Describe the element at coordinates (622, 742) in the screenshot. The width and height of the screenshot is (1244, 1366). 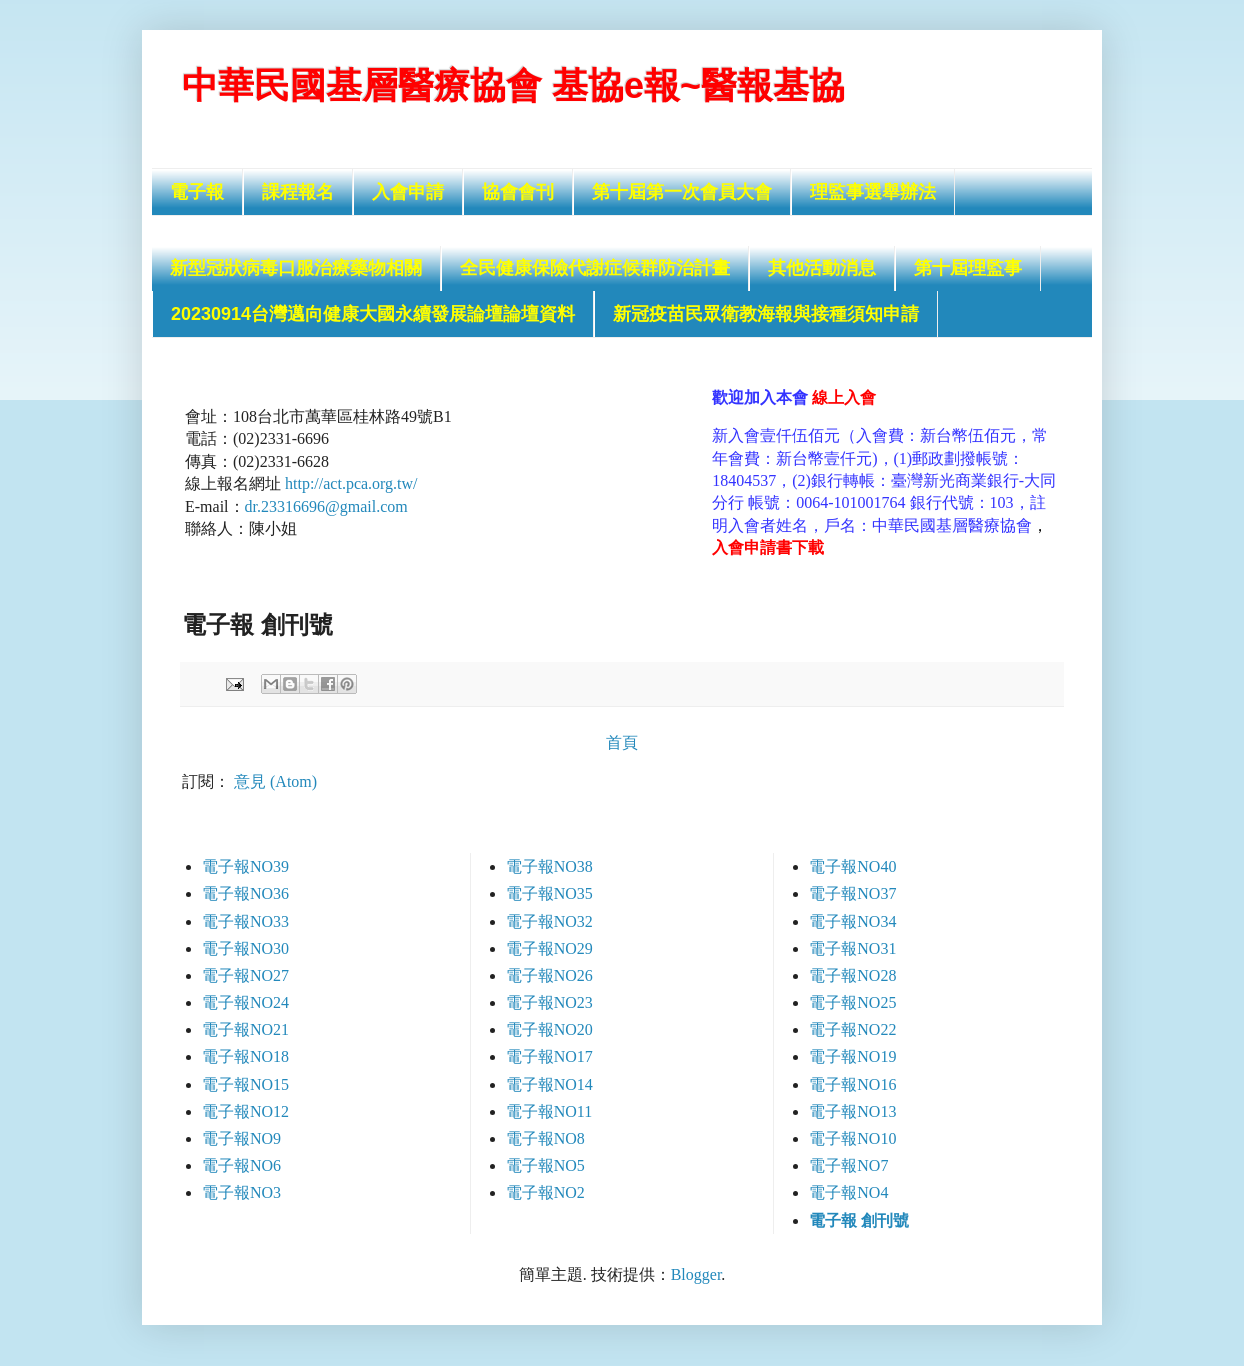
I see `首頁` at that location.